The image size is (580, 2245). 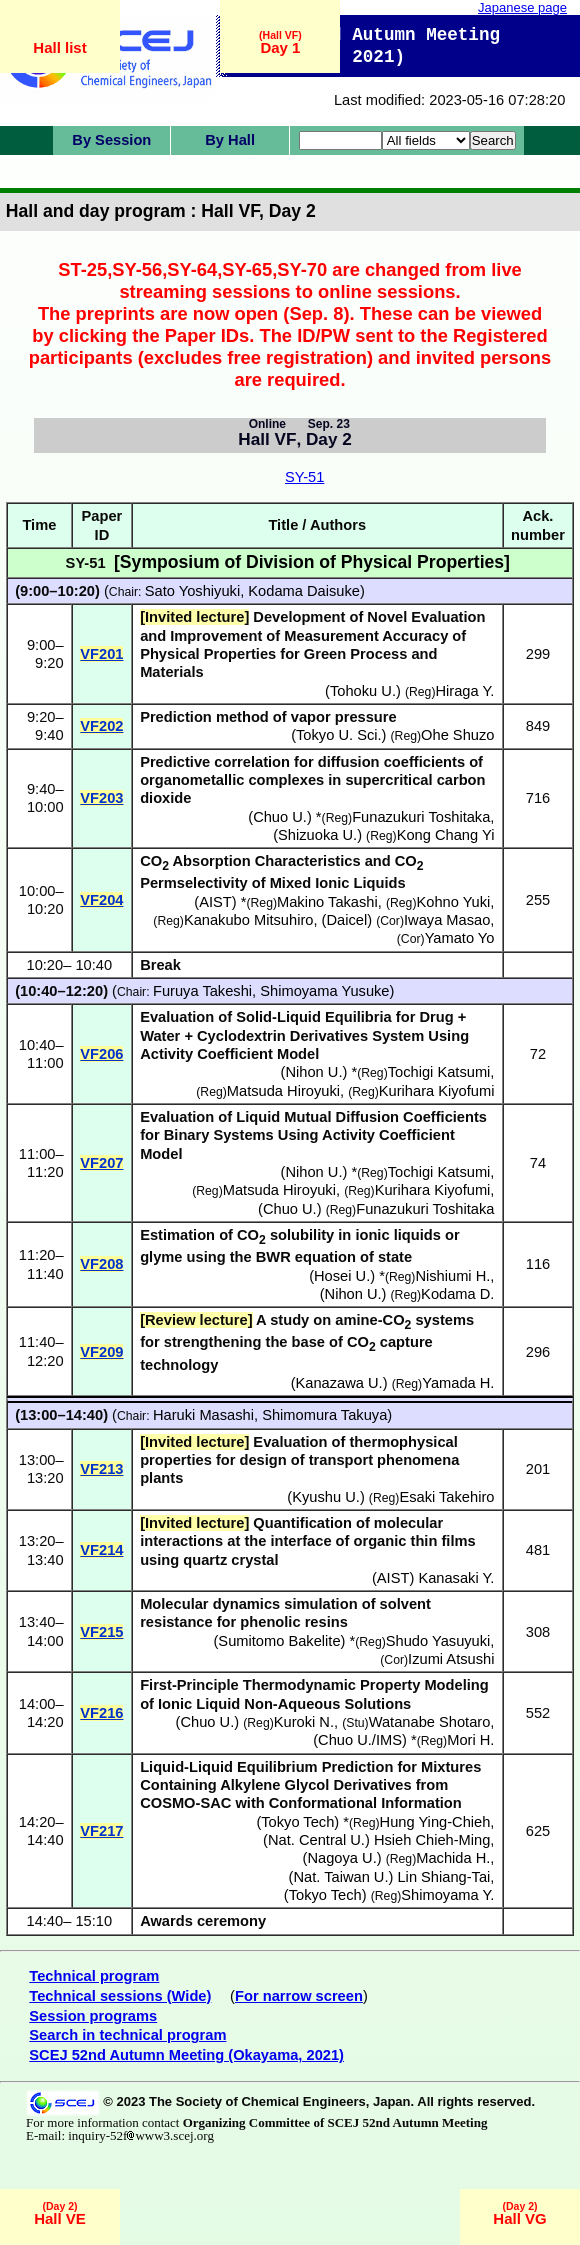 What do you see at coordinates (443, 1877) in the screenshot?
I see `Lin Shiang-Tai` at bounding box center [443, 1877].